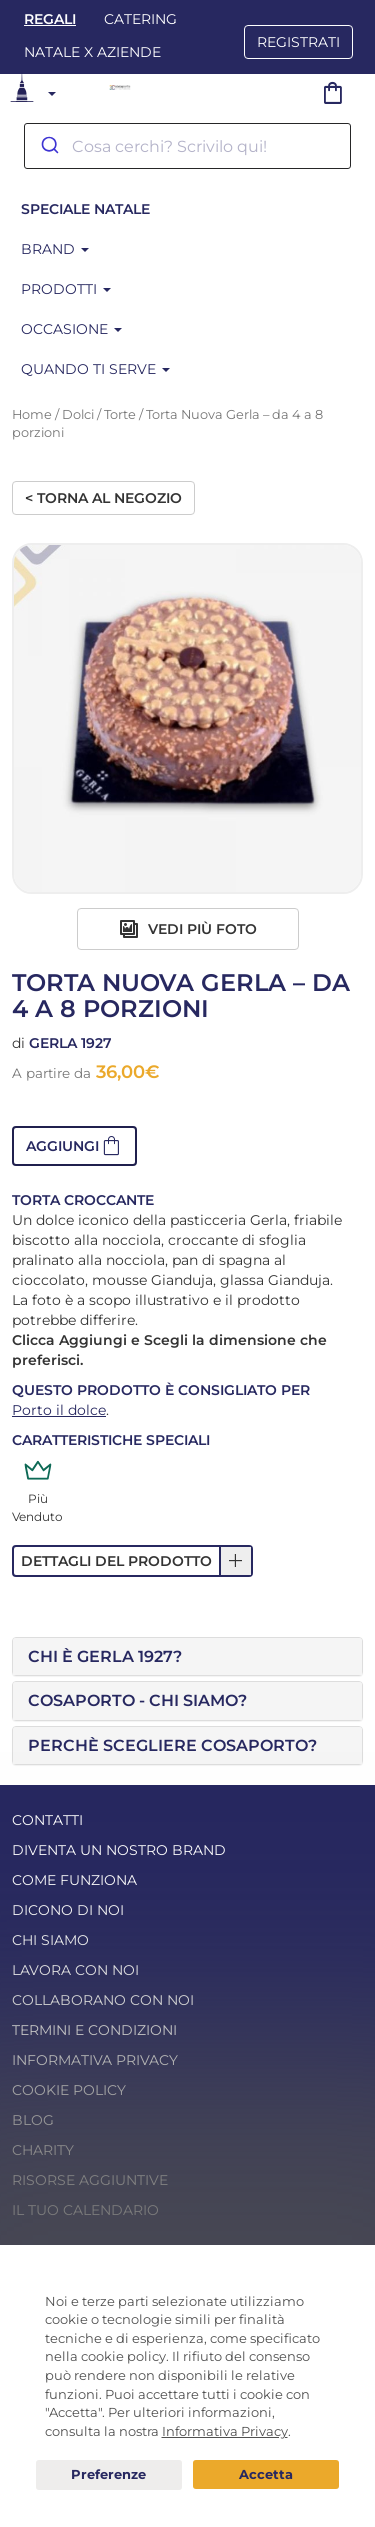  Describe the element at coordinates (95, 369) in the screenshot. I see `Quando ti serve` at that location.